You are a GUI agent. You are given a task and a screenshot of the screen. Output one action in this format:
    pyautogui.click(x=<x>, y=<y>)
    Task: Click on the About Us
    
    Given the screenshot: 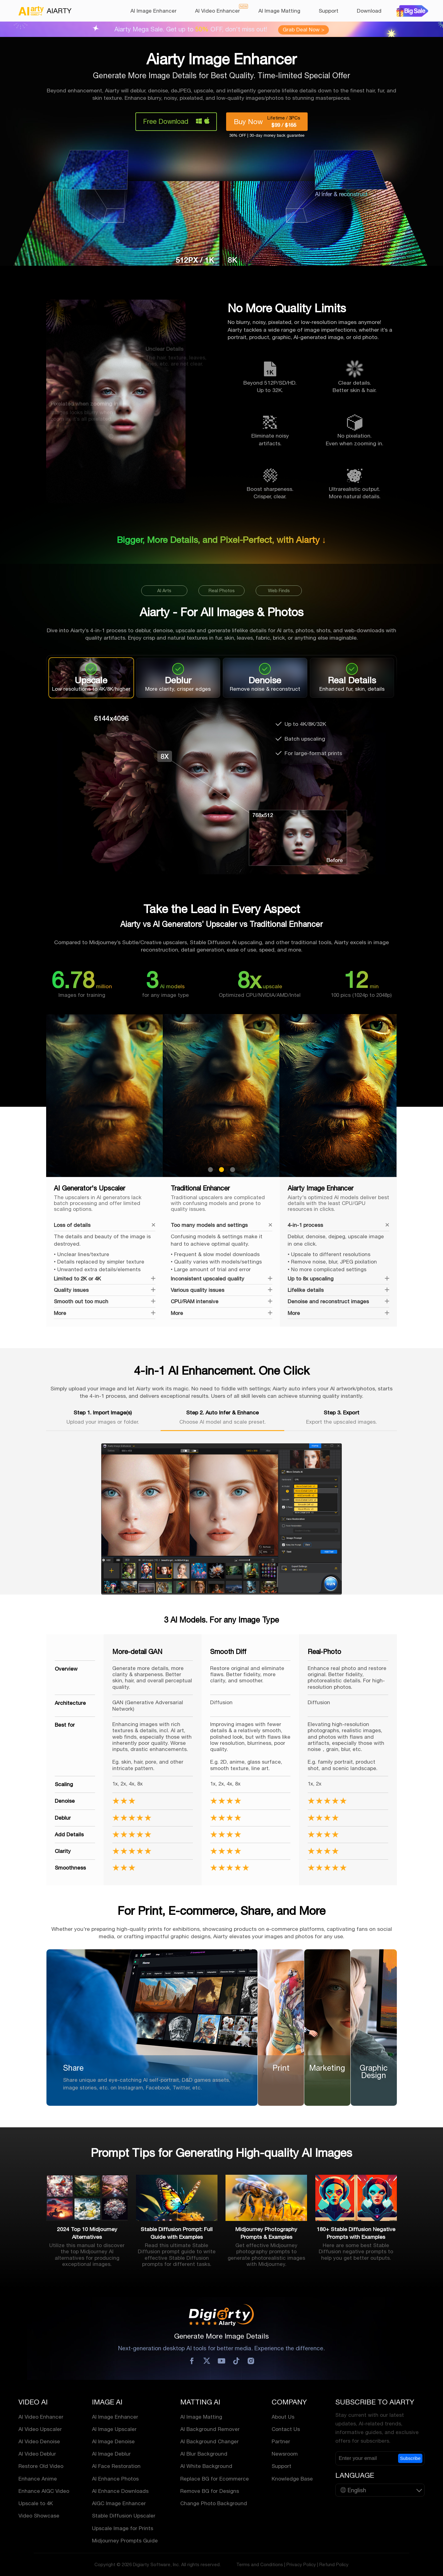 What is the action you would take?
    pyautogui.click(x=283, y=2416)
    